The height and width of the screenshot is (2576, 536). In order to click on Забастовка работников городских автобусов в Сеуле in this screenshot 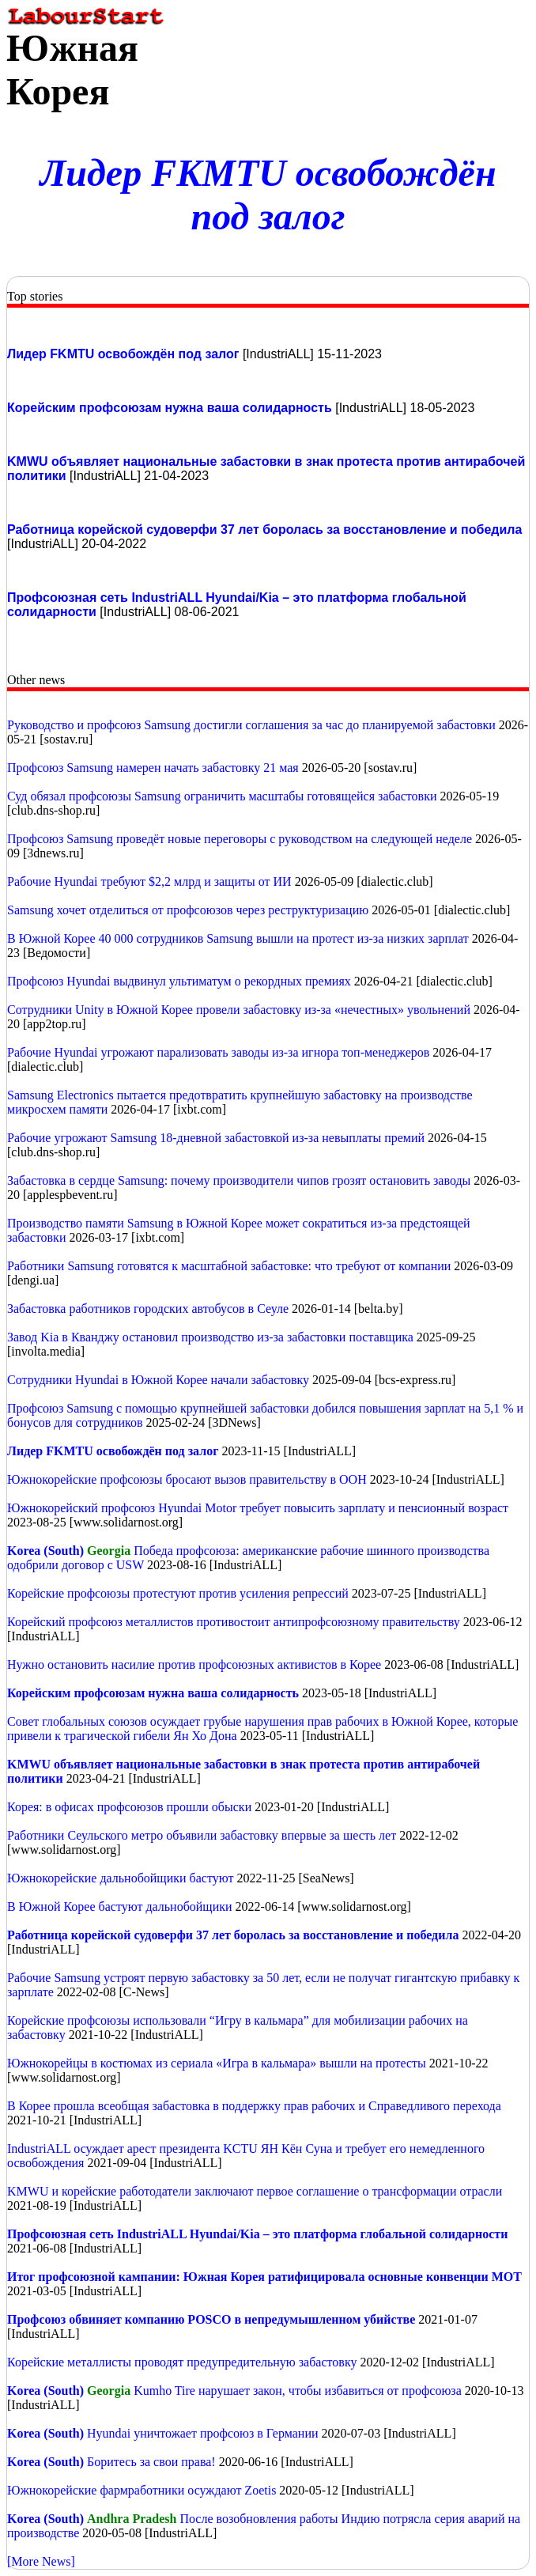, I will do `click(148, 1308)`.